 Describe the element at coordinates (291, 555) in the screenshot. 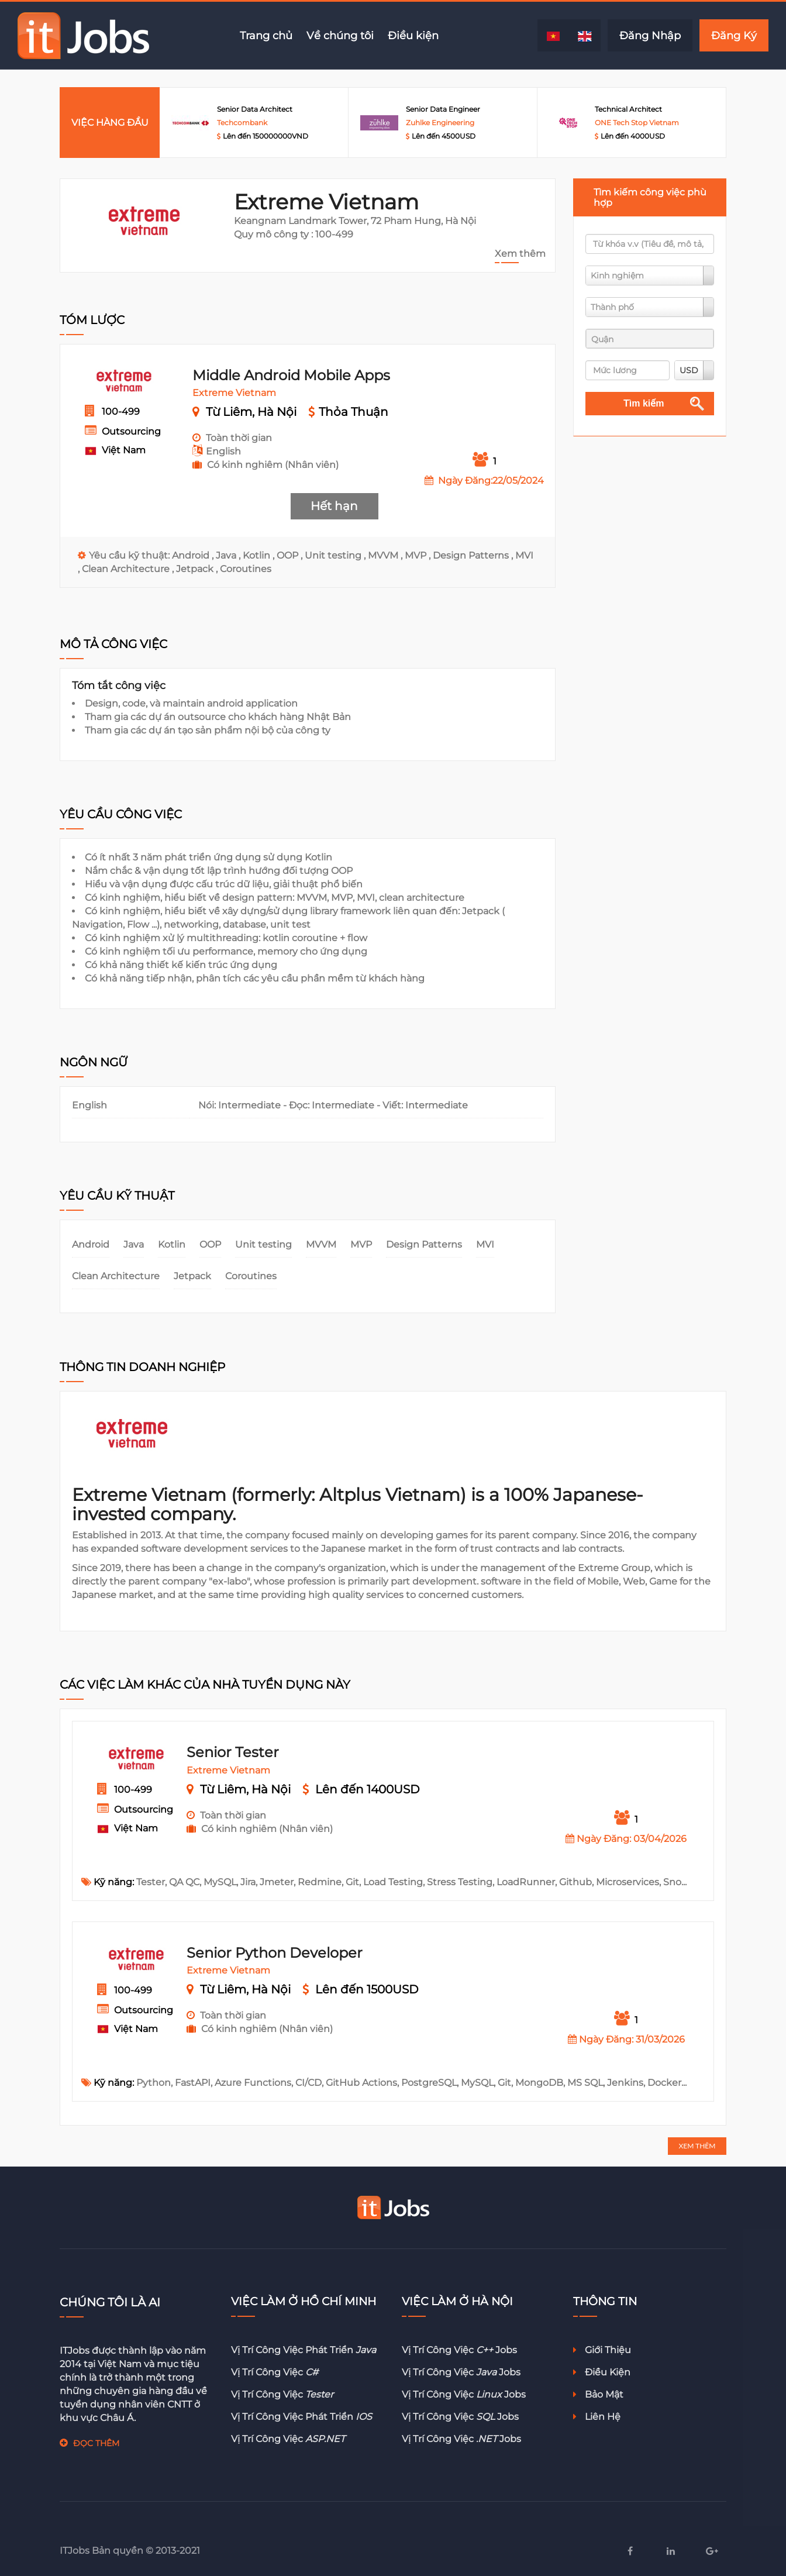

I see `OOP ,` at that location.